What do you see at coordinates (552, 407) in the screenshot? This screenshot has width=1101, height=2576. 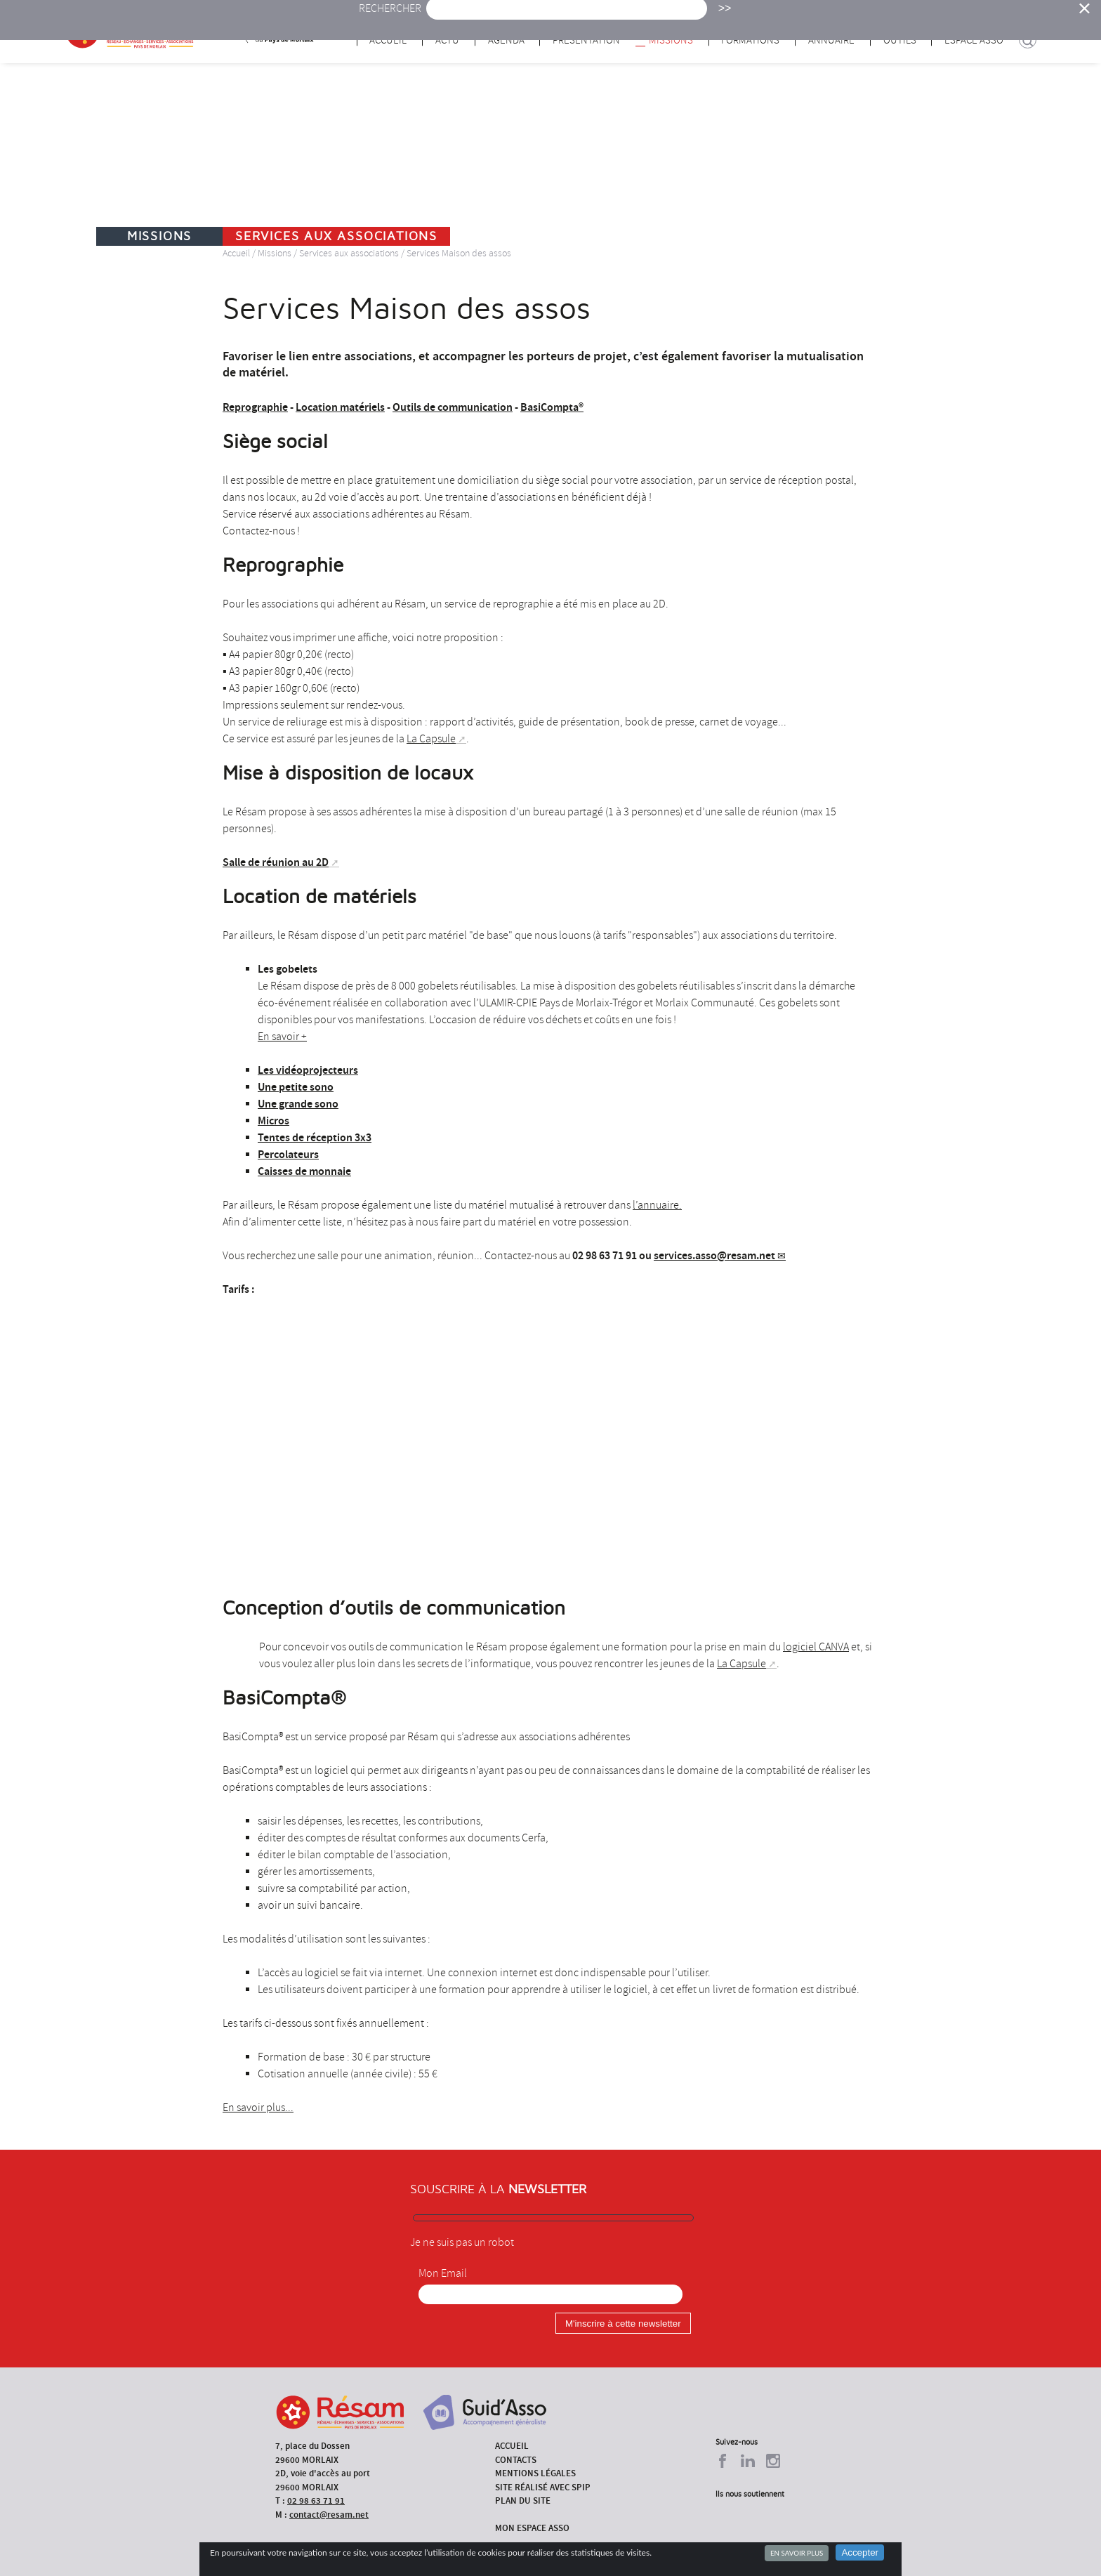 I see `BasiCompta®` at bounding box center [552, 407].